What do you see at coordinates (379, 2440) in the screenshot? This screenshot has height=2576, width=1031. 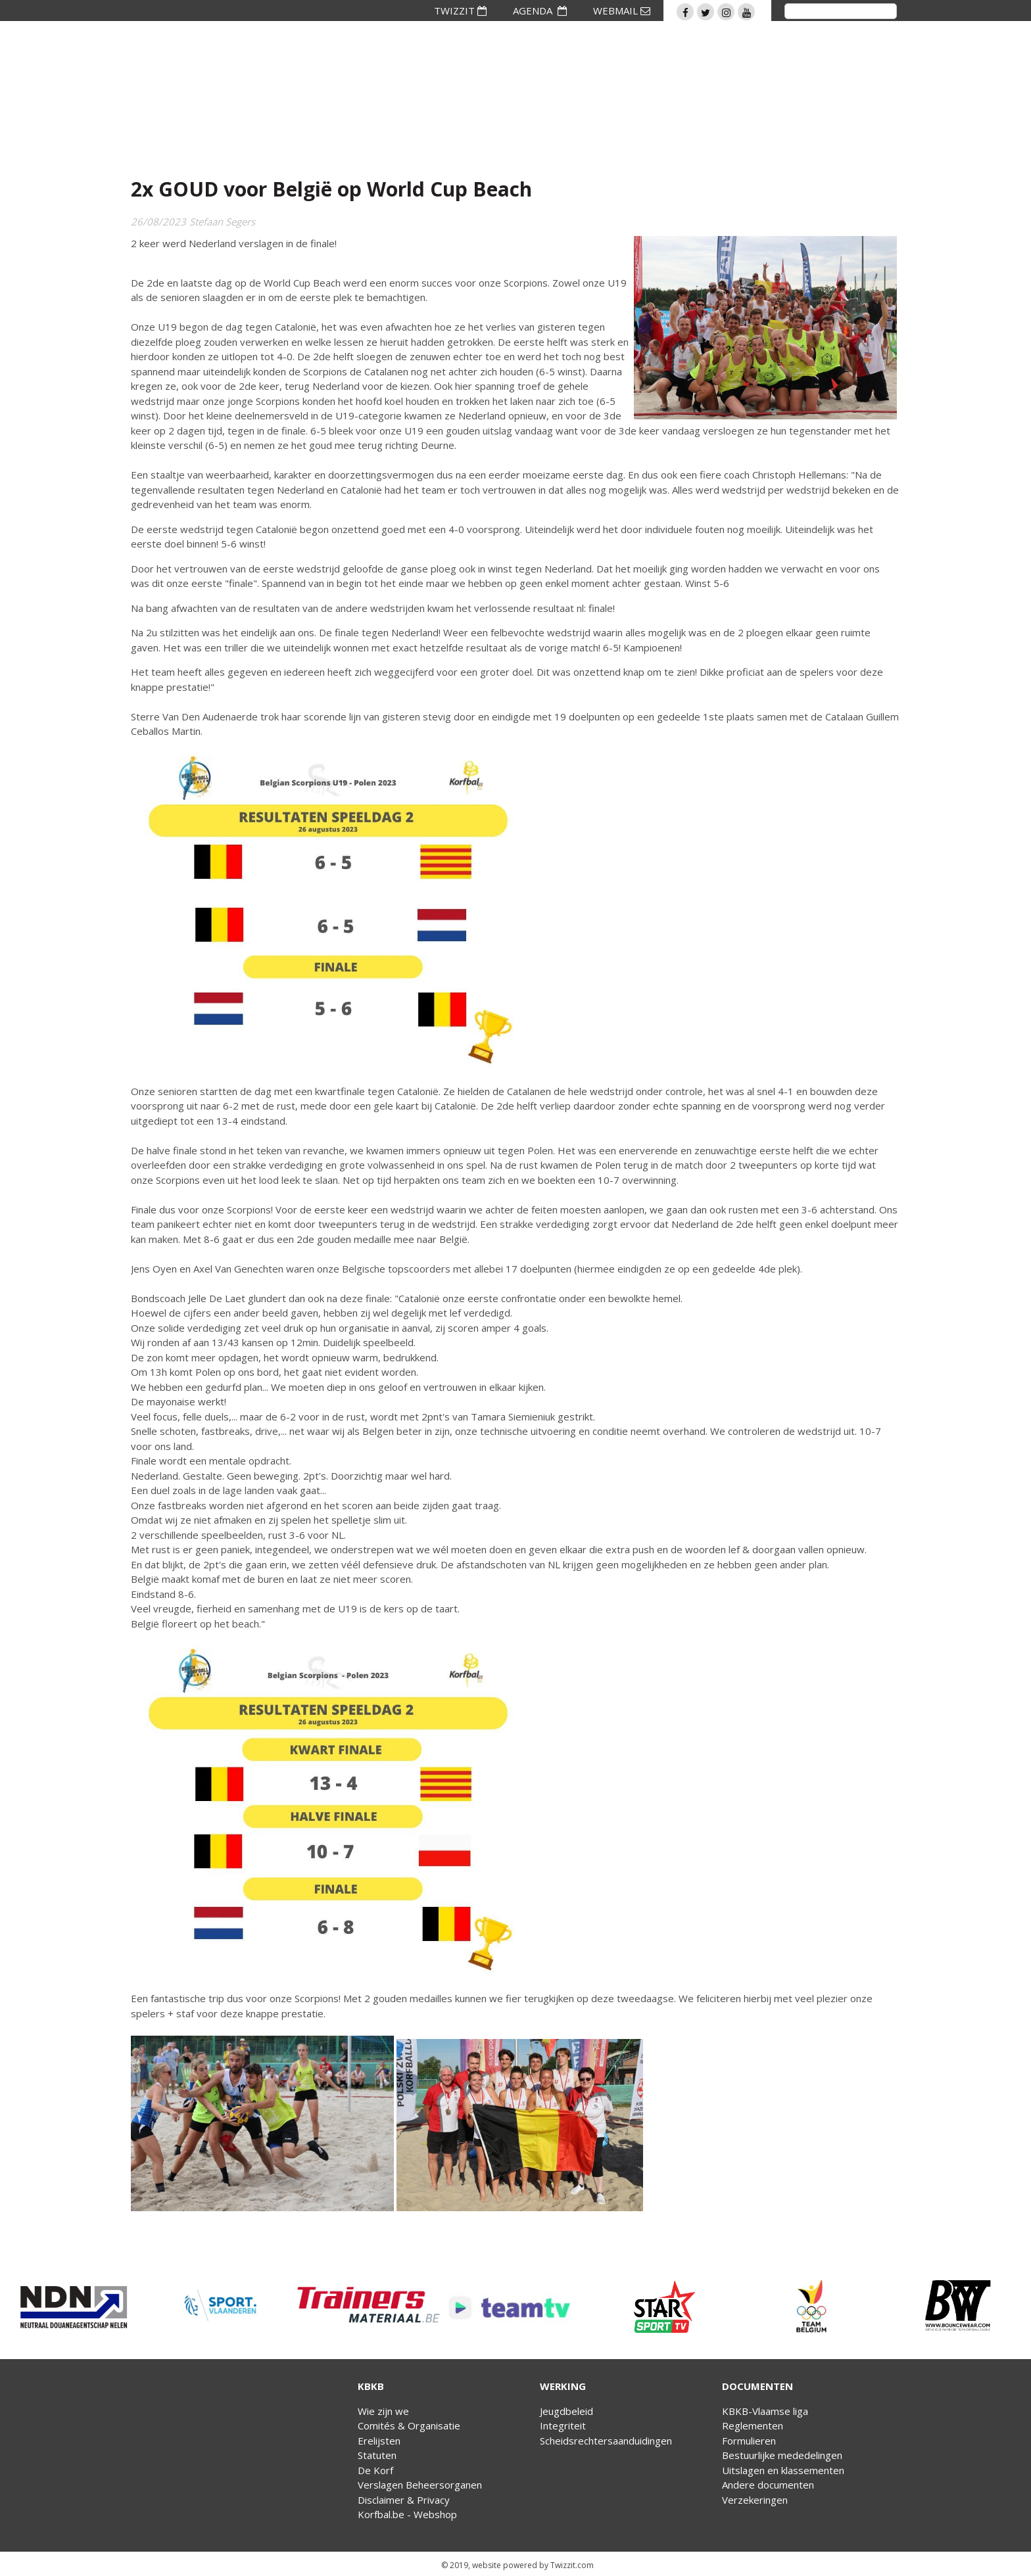 I see `Erelijsten` at bounding box center [379, 2440].